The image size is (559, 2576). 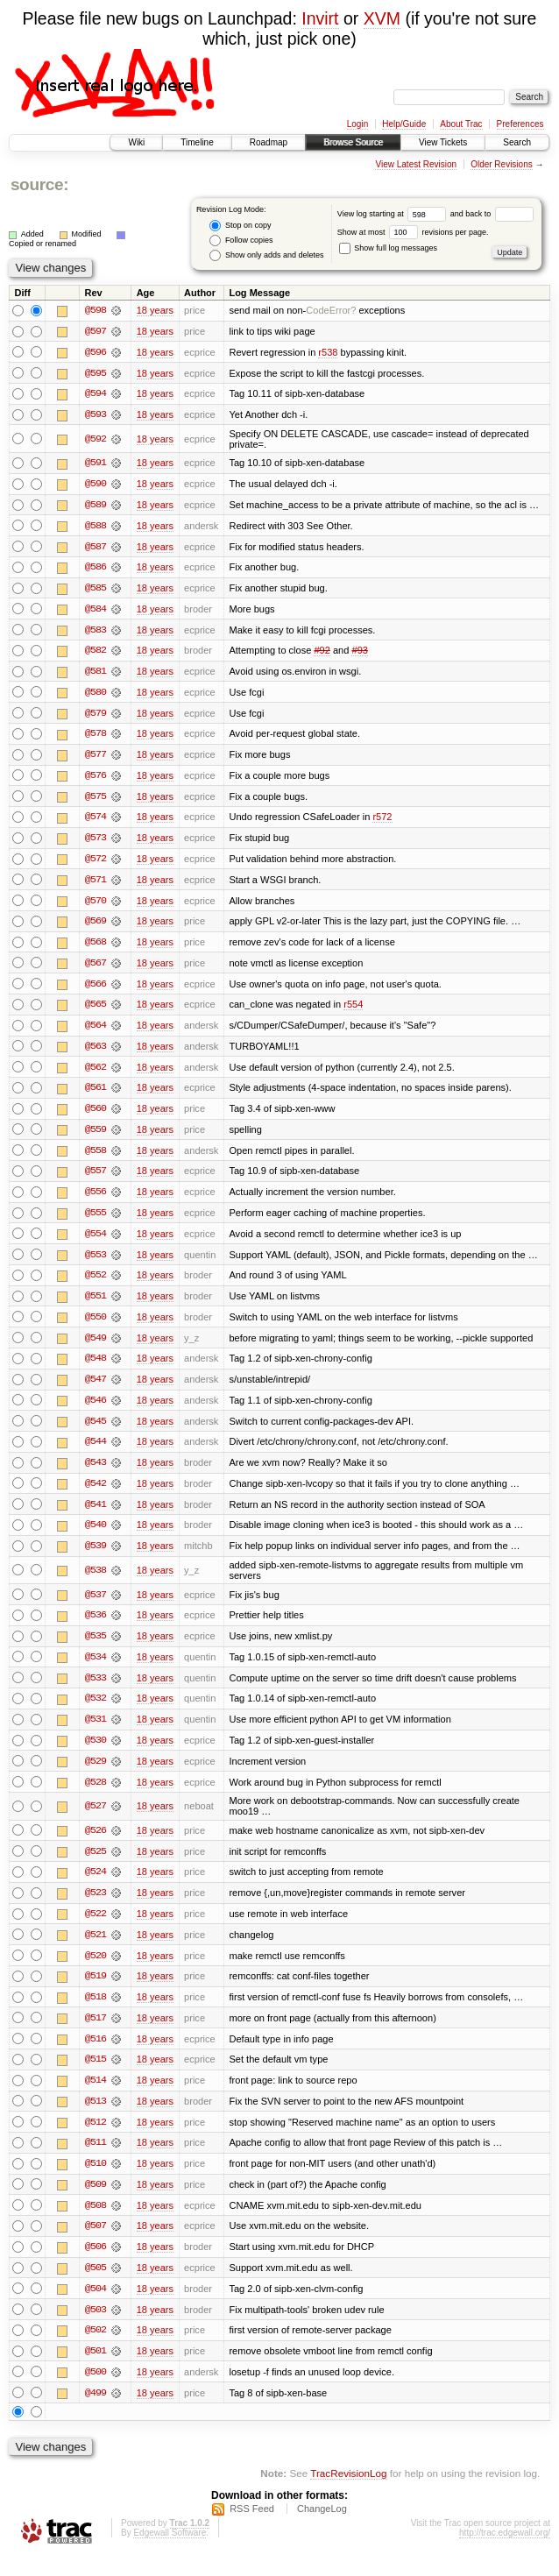 What do you see at coordinates (95, 1263) in the screenshot?
I see `@553` at bounding box center [95, 1263].